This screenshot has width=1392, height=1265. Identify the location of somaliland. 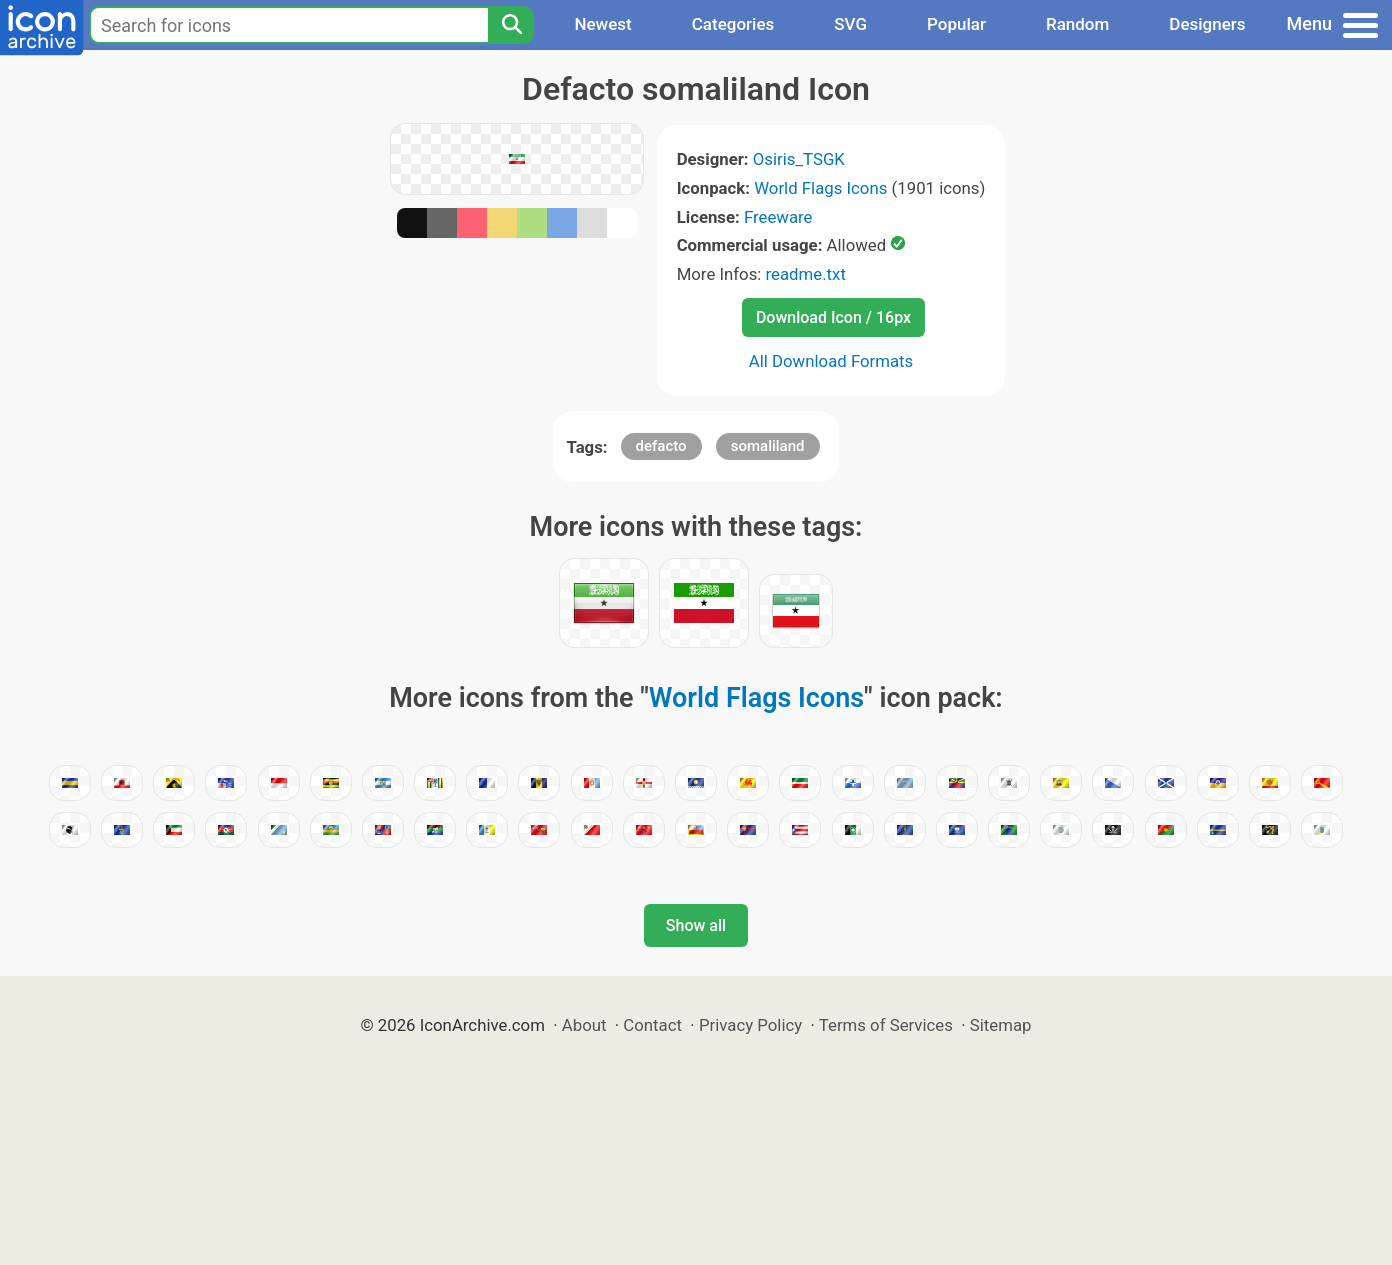
(768, 446).